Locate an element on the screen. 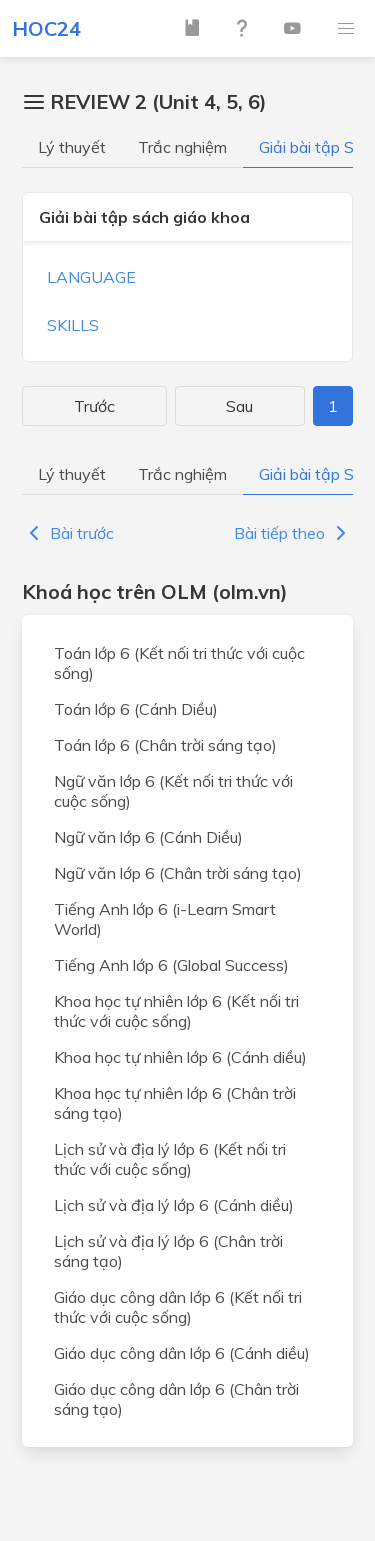  Giáo dục công dân lớp 6 (Chân trời sáng tạo) is located at coordinates (176, 1399).